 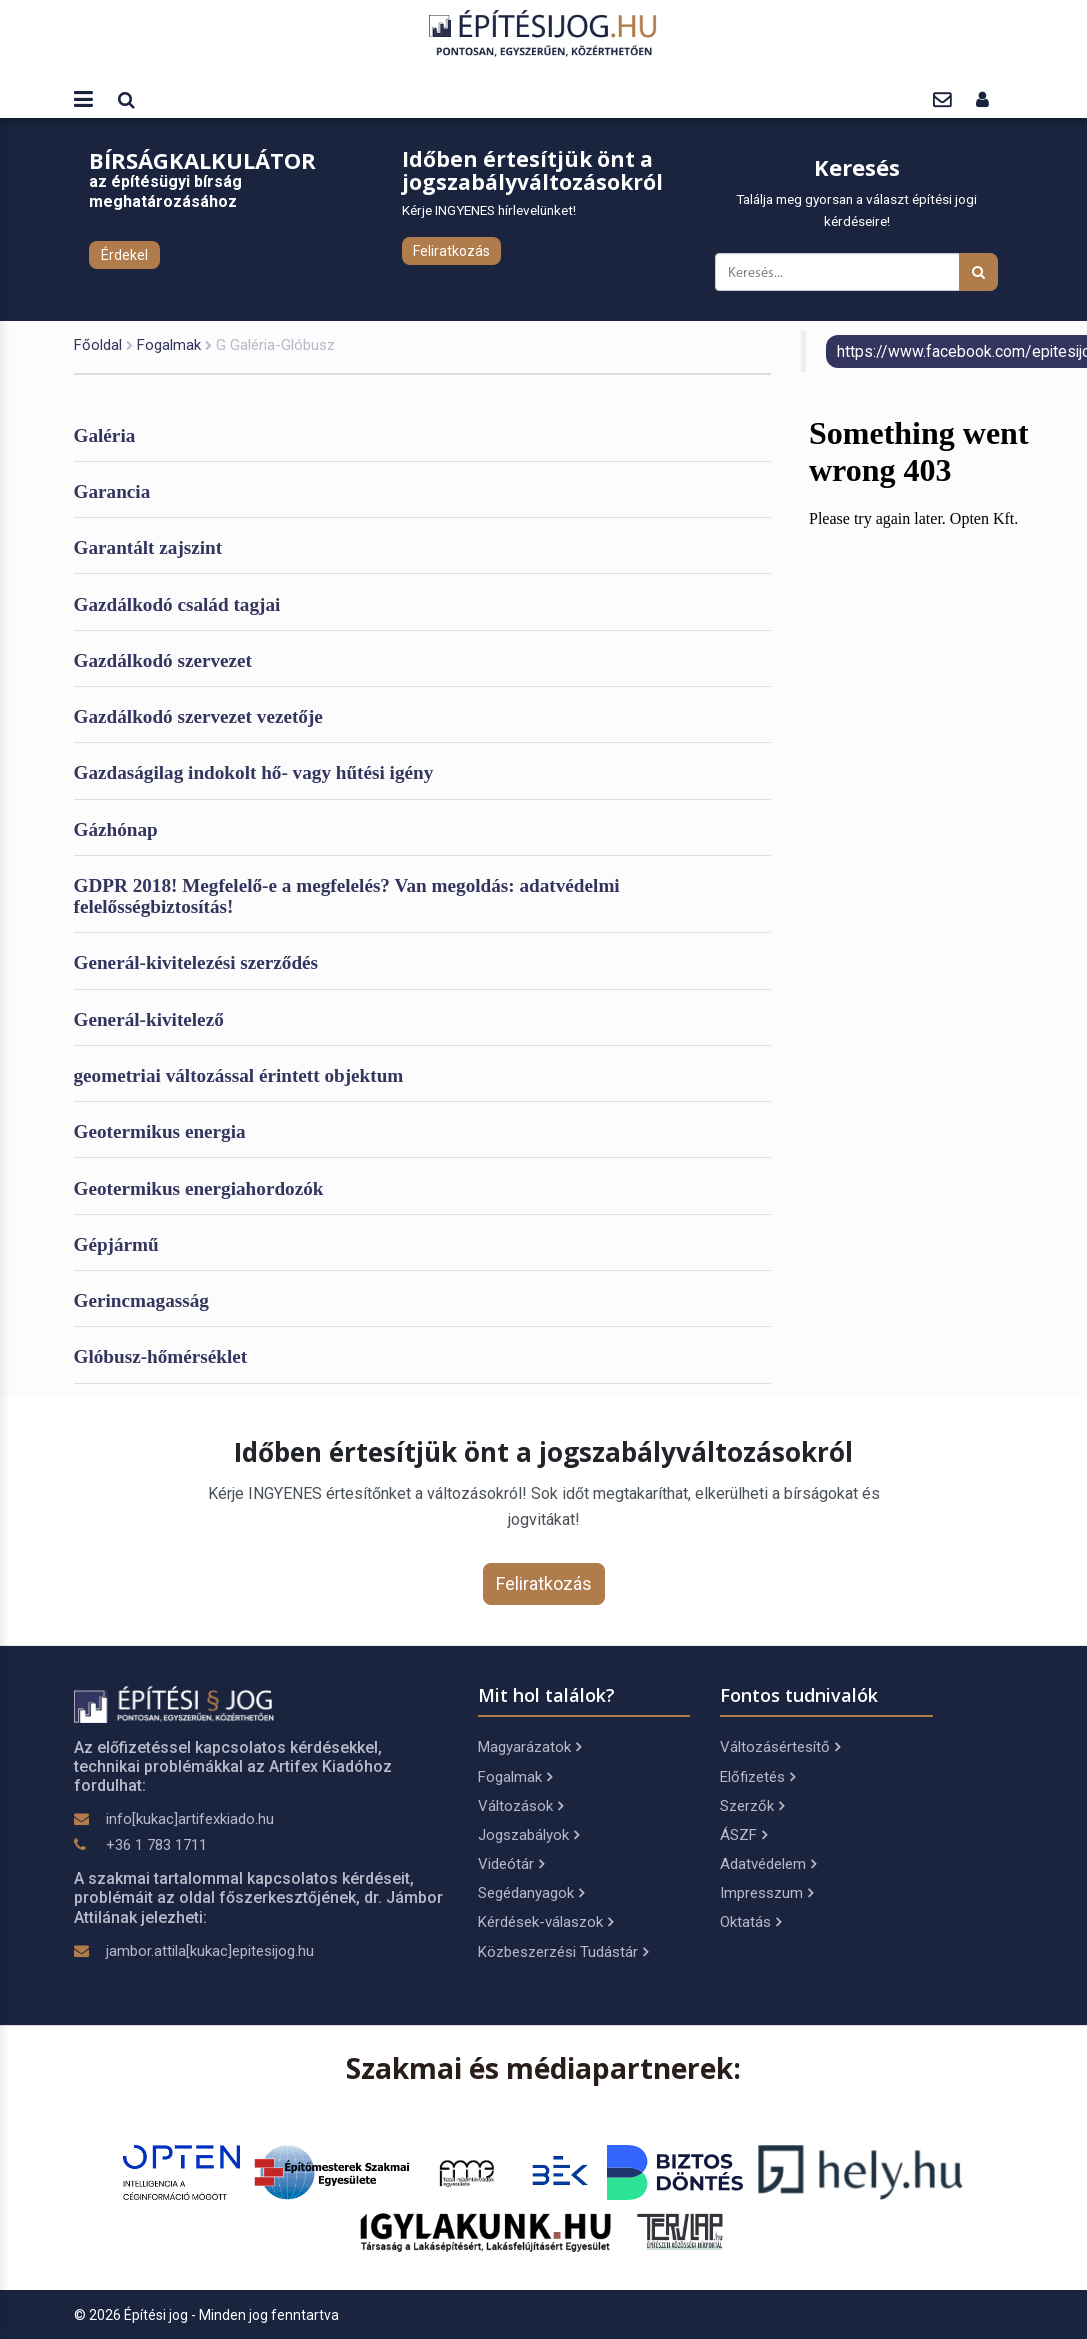 I want to click on Segédanyagok, so click(x=531, y=1893).